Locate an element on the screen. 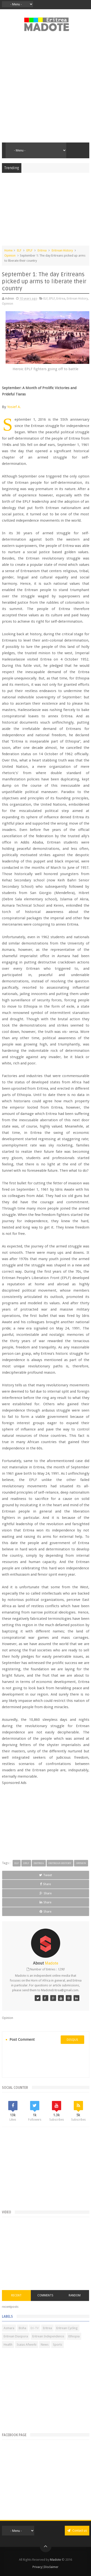 The image size is (91, 2576). Random is located at coordinates (75, 2295).